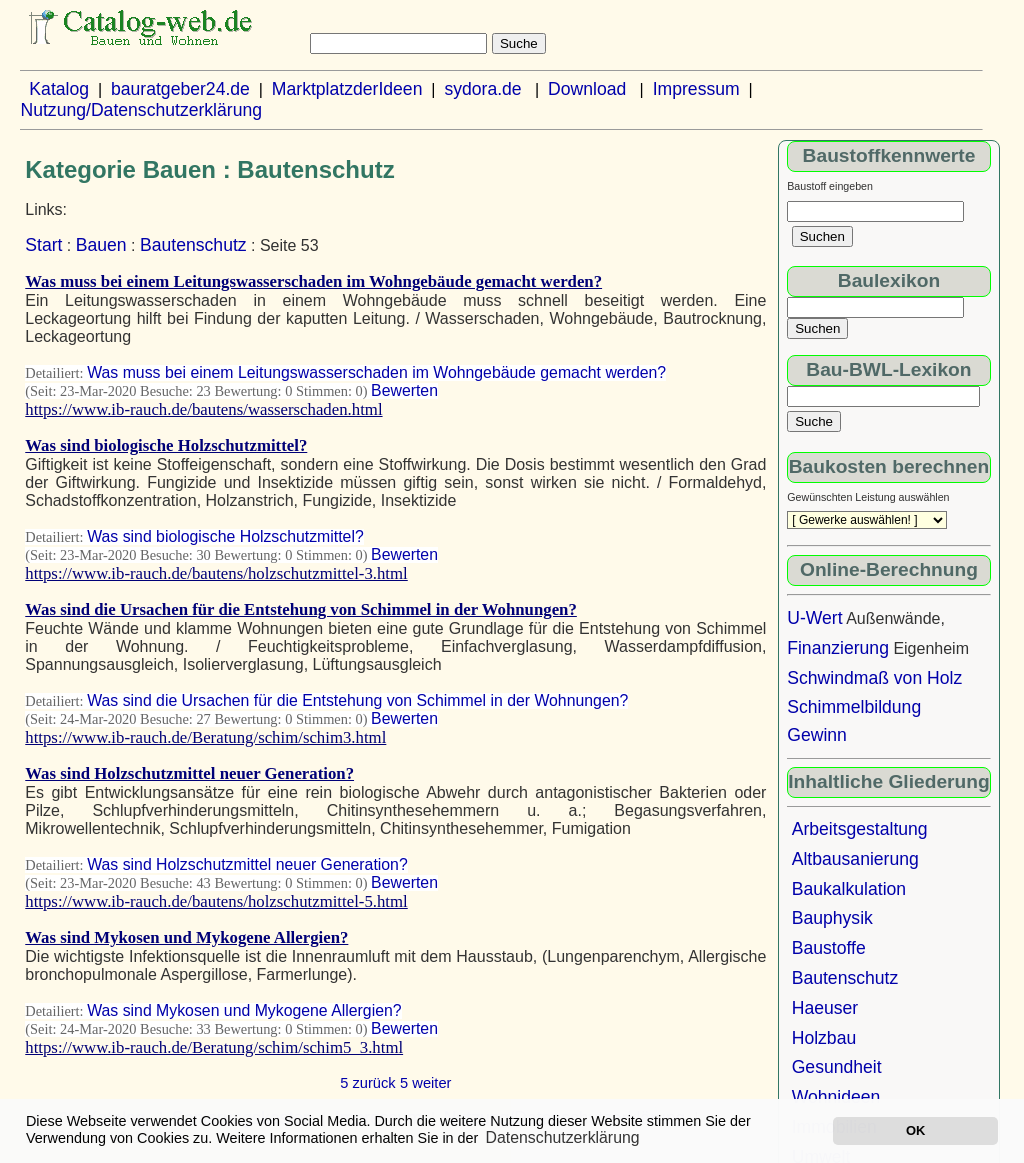  What do you see at coordinates (563, 1137) in the screenshot?
I see `Datenschutzerklärung [button]` at bounding box center [563, 1137].